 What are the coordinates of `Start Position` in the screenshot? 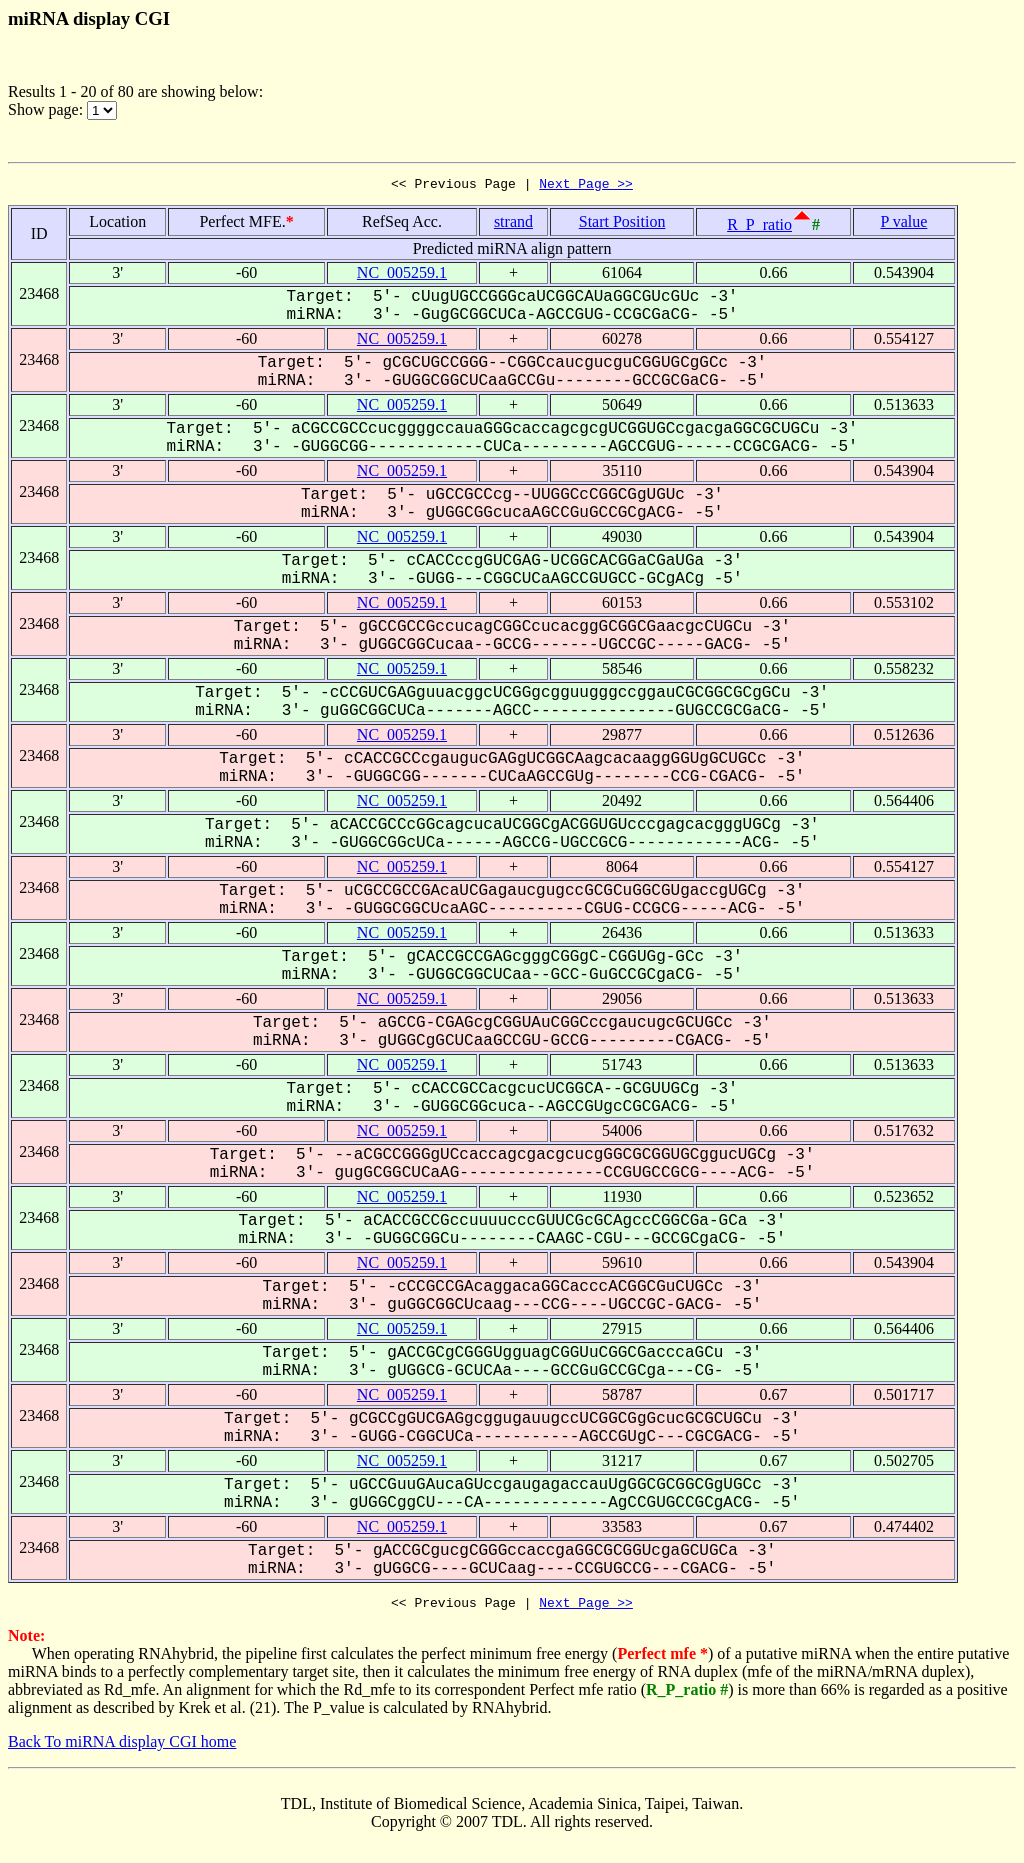 It's located at (622, 224).